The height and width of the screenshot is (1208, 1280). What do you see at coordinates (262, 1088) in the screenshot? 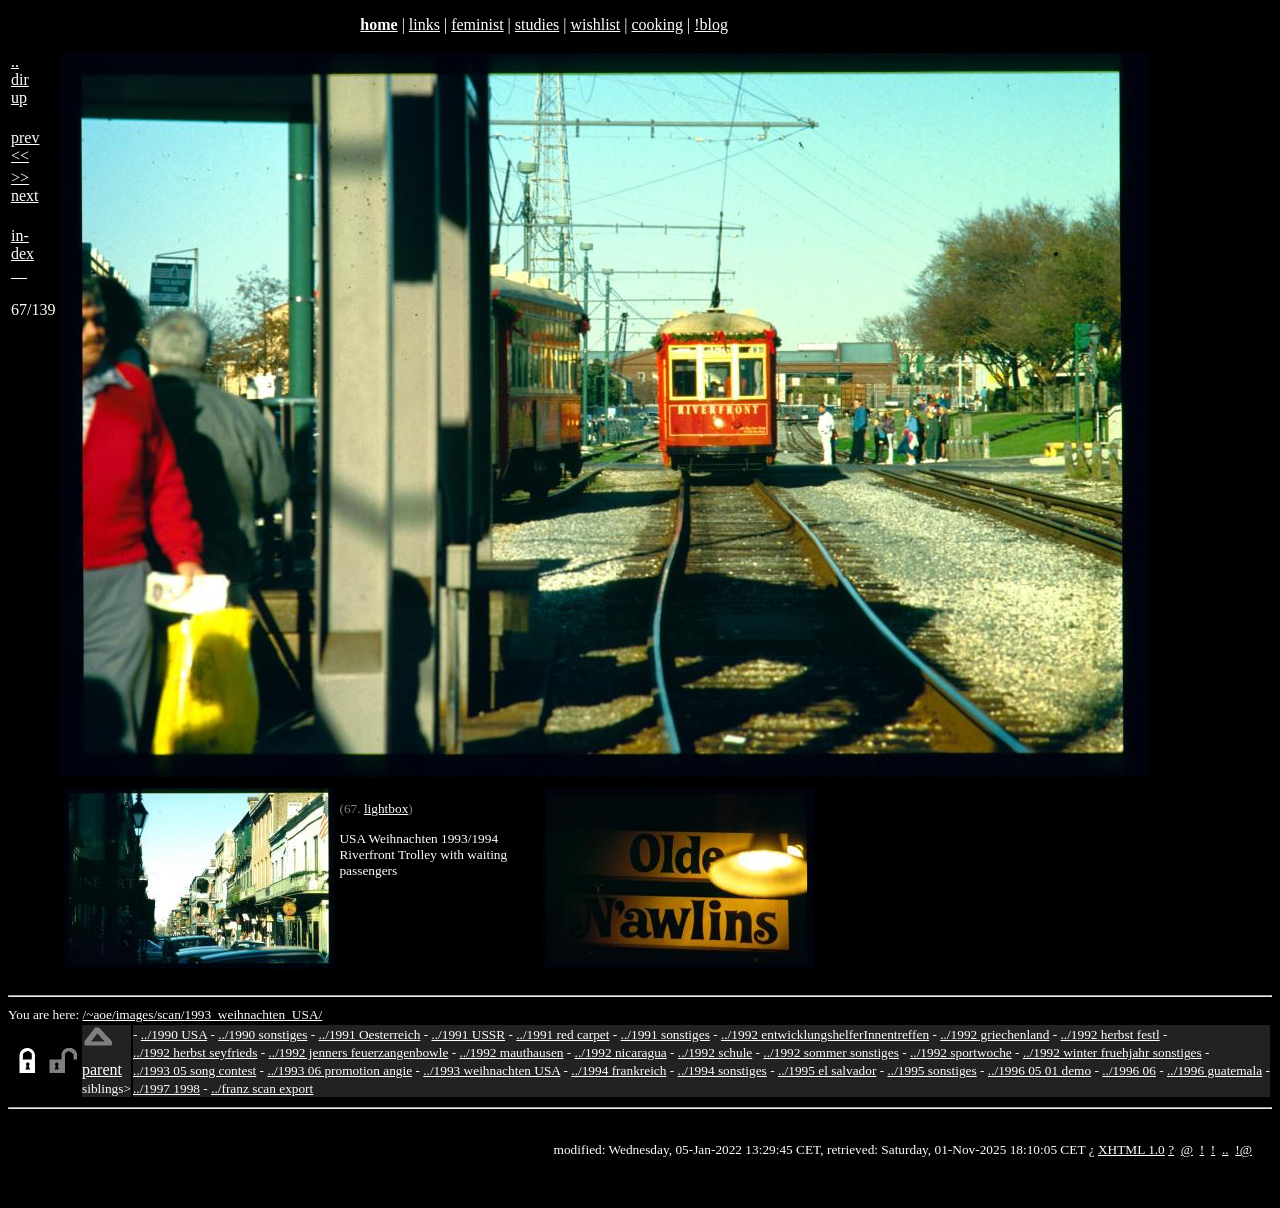
I see `../franz scan export` at bounding box center [262, 1088].